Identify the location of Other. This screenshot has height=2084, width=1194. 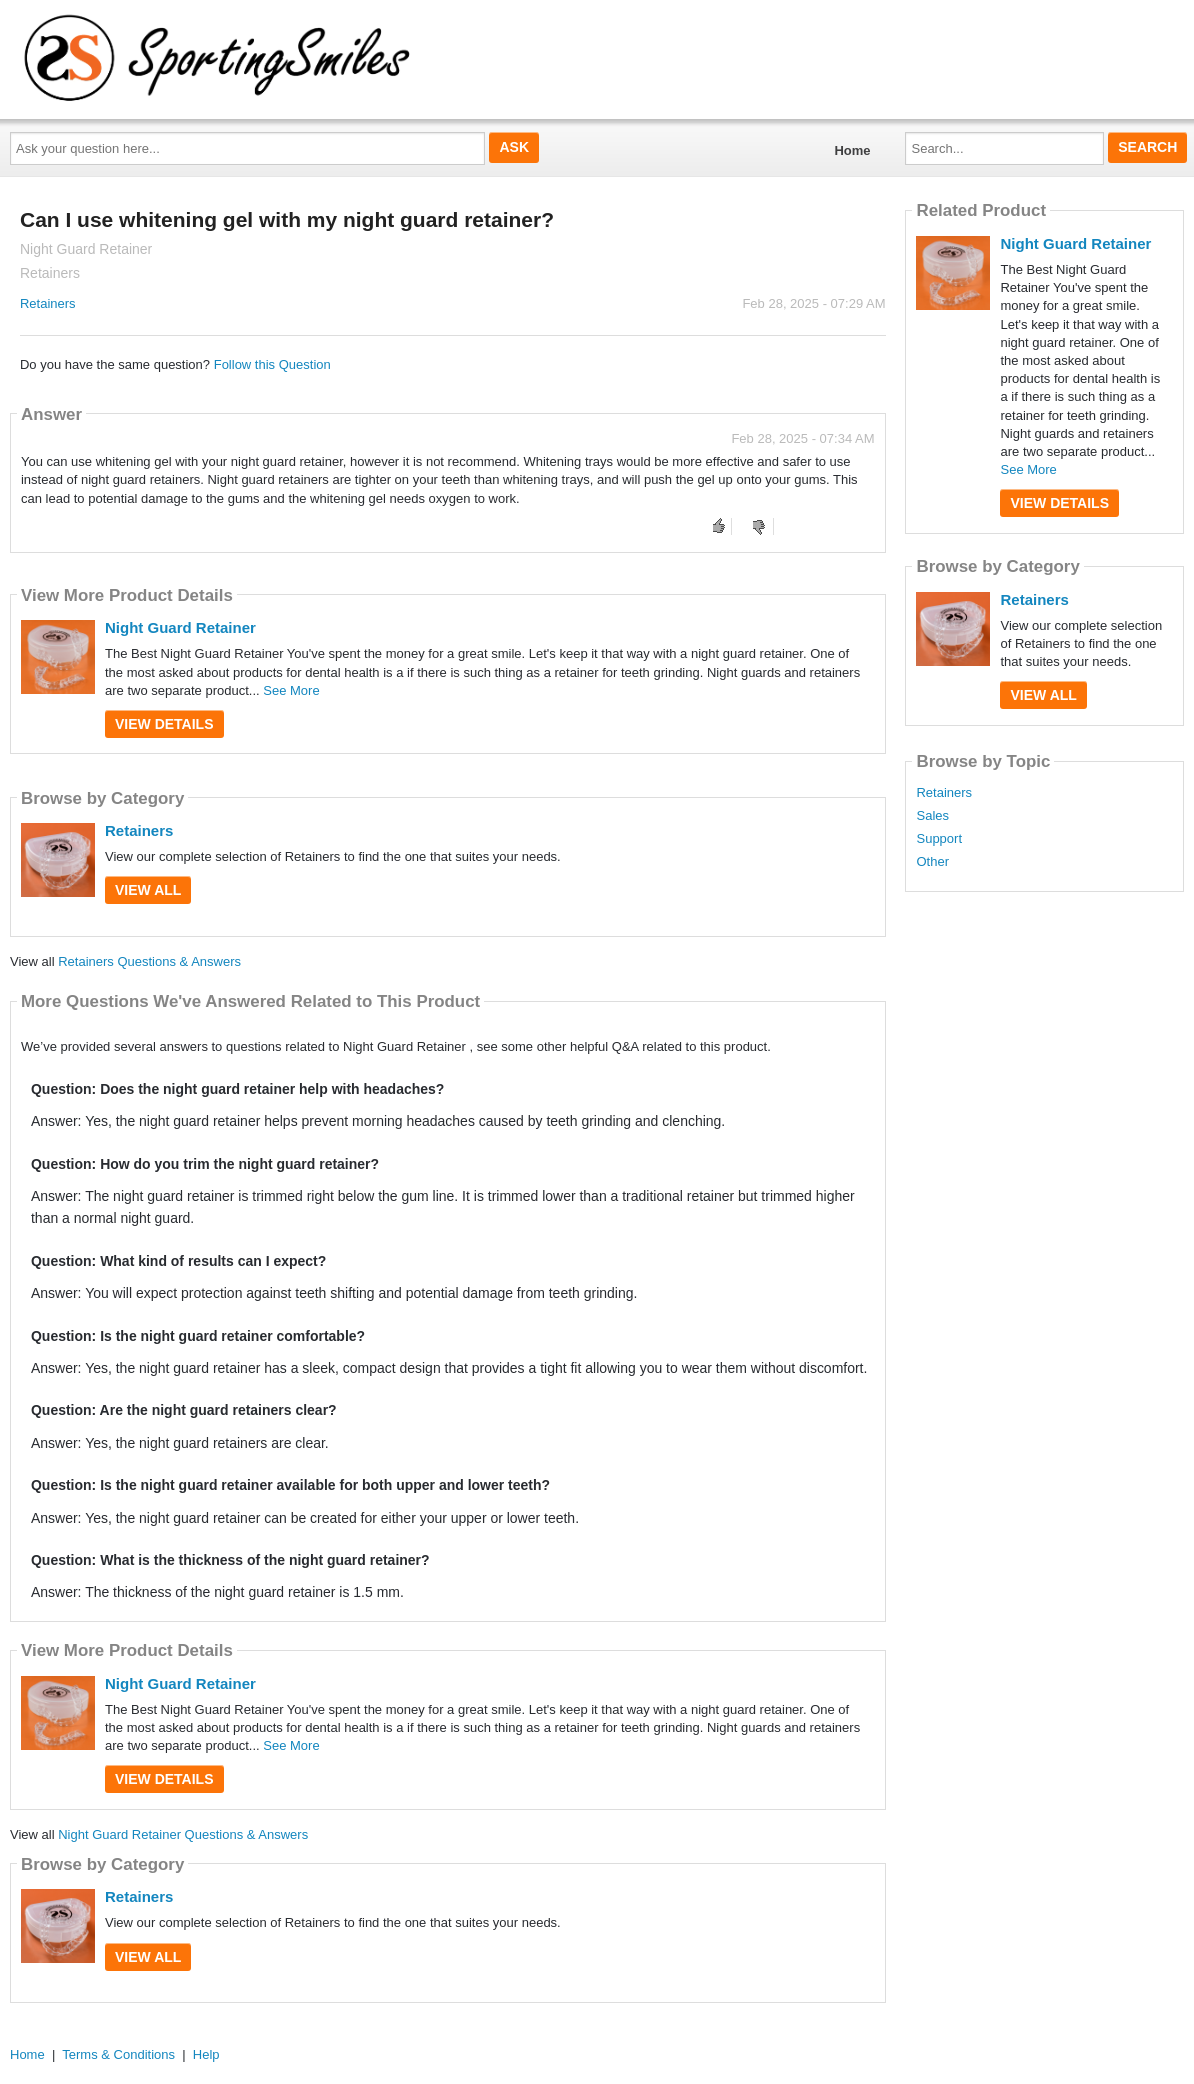
(932, 862).